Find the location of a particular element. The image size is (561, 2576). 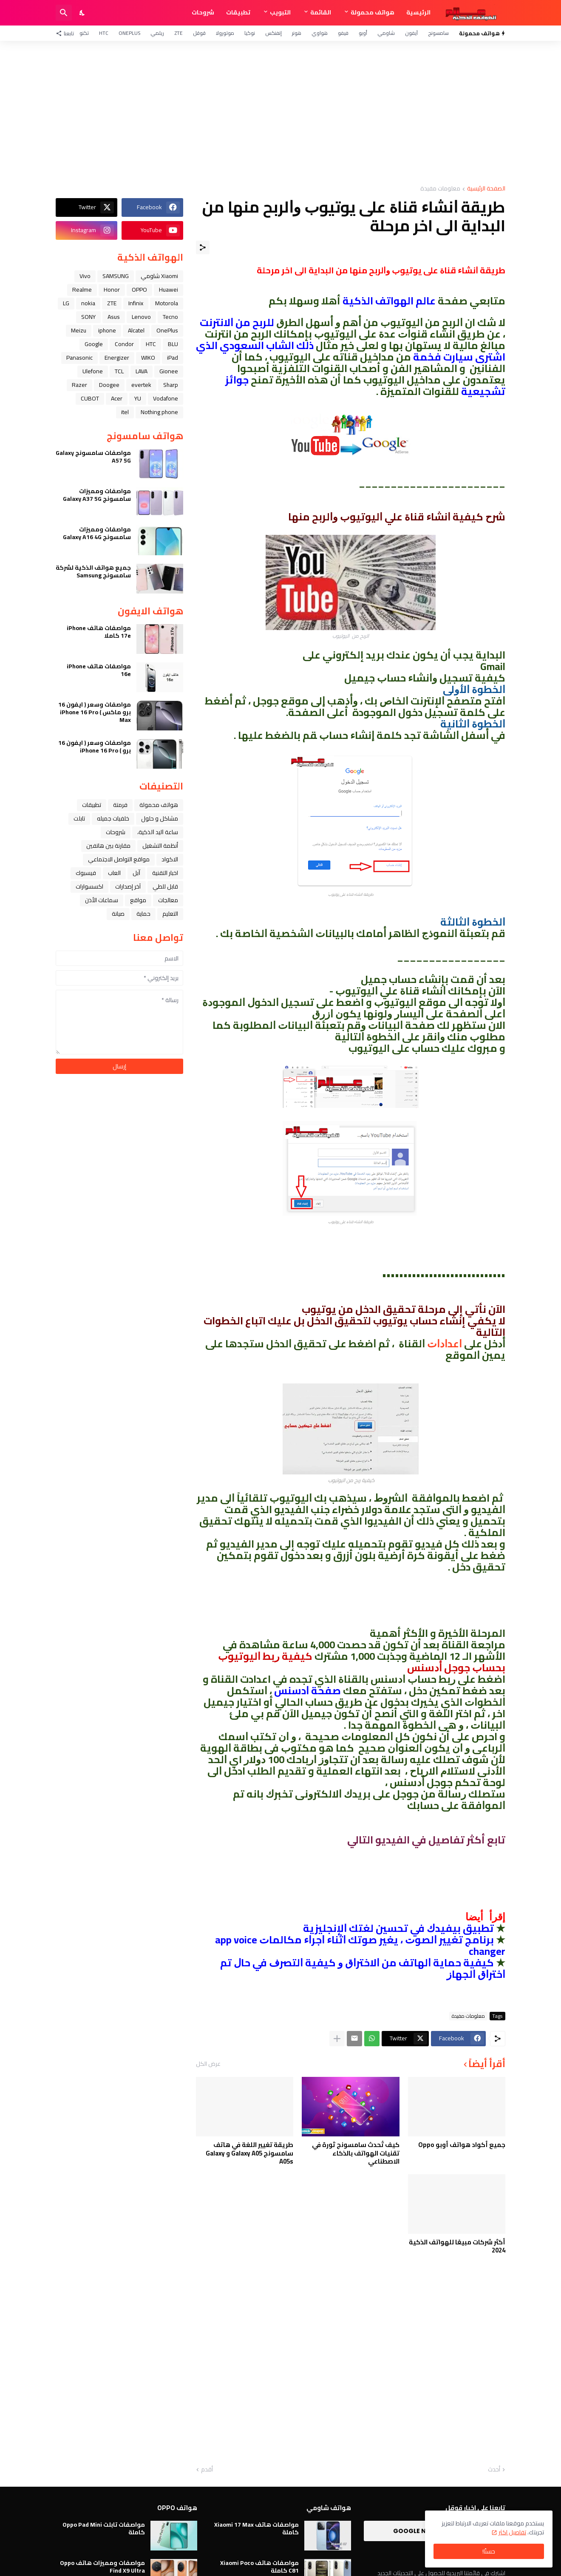

تطبيقات is located at coordinates (238, 12).